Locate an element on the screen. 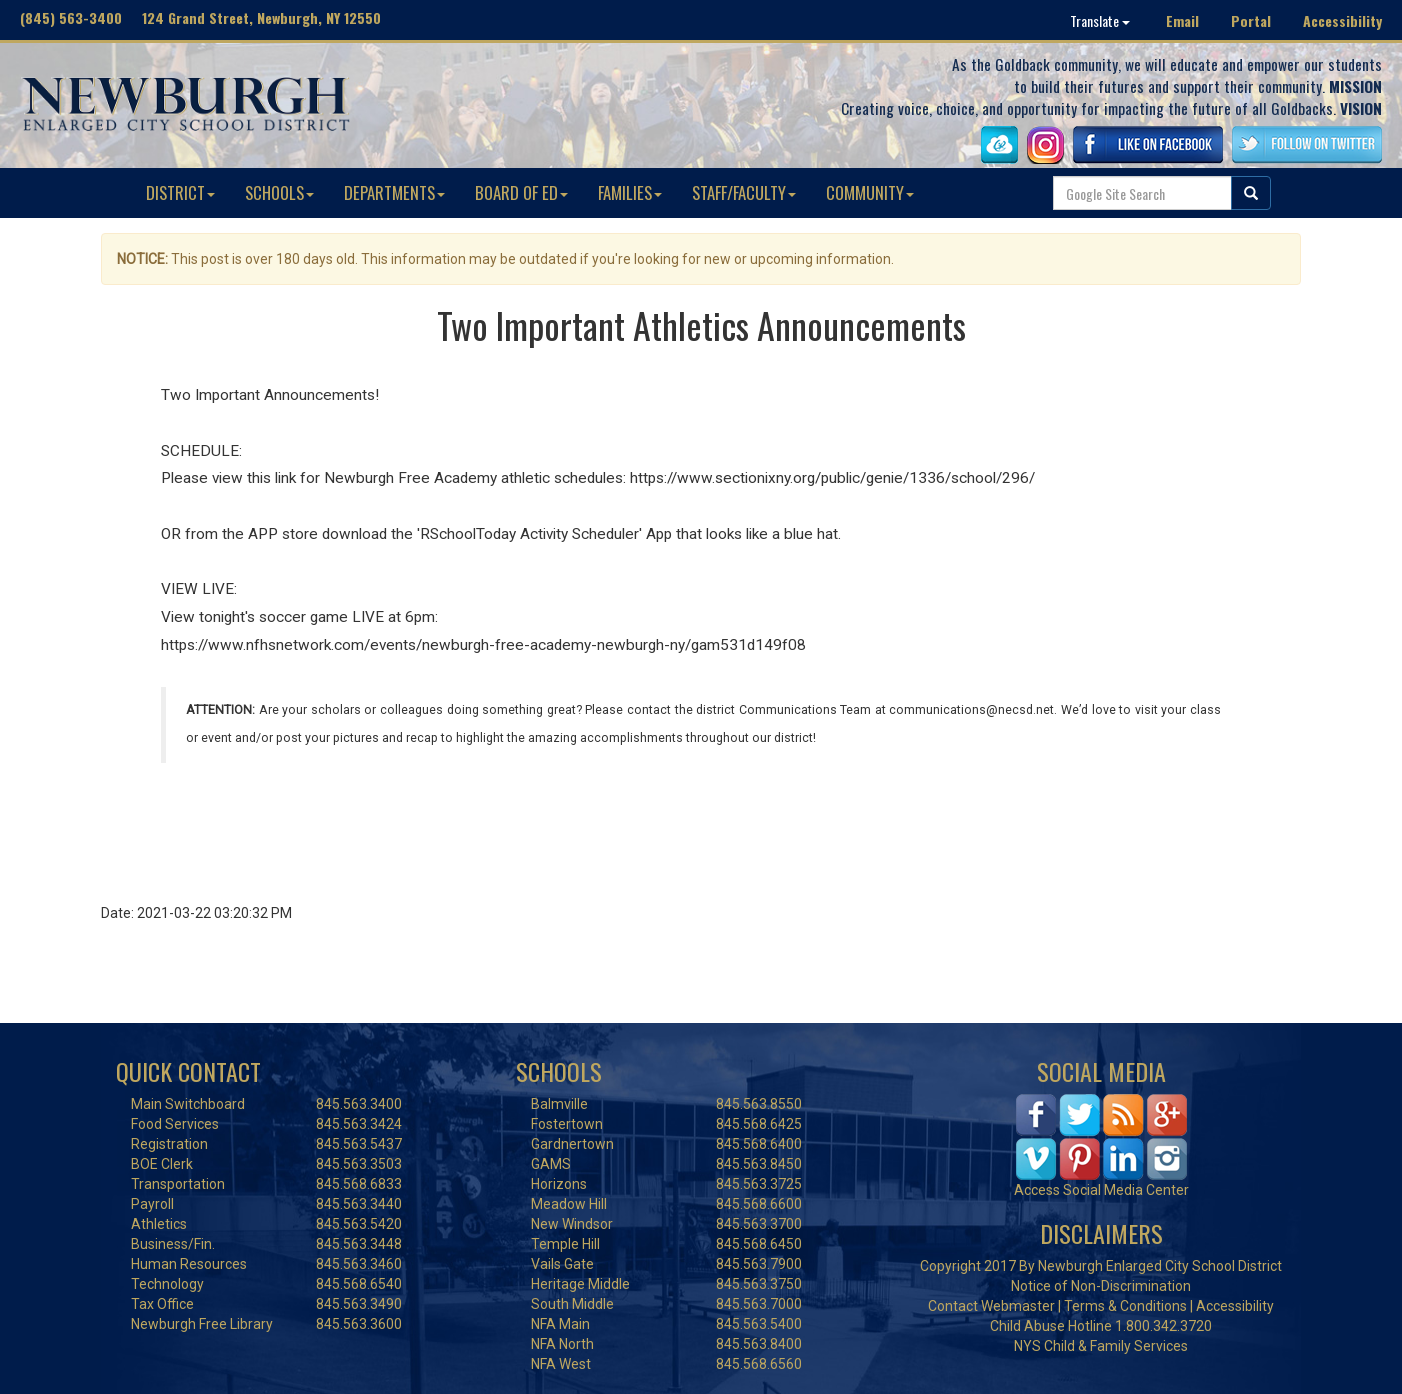 The width and height of the screenshot is (1402, 1394). Access Social Media Center is located at coordinates (1101, 1190).